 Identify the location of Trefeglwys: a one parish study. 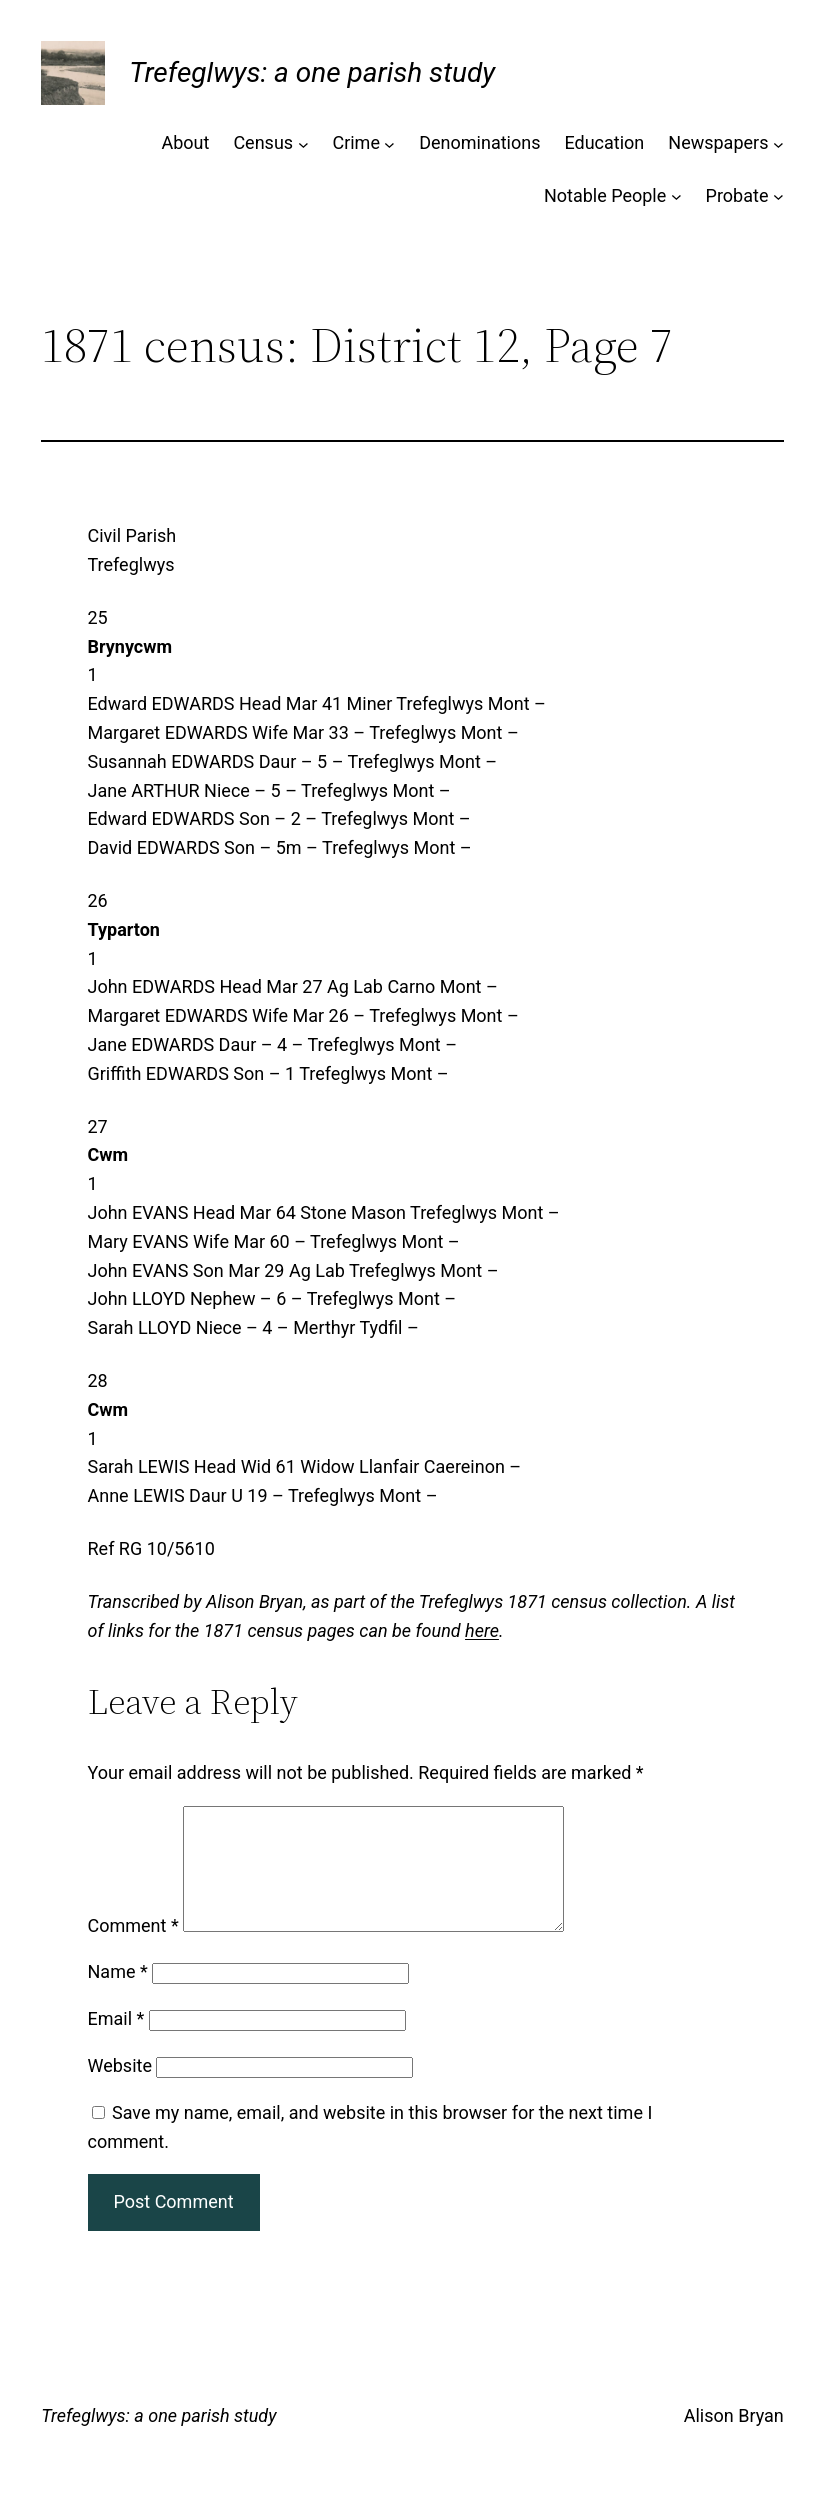
(312, 72).